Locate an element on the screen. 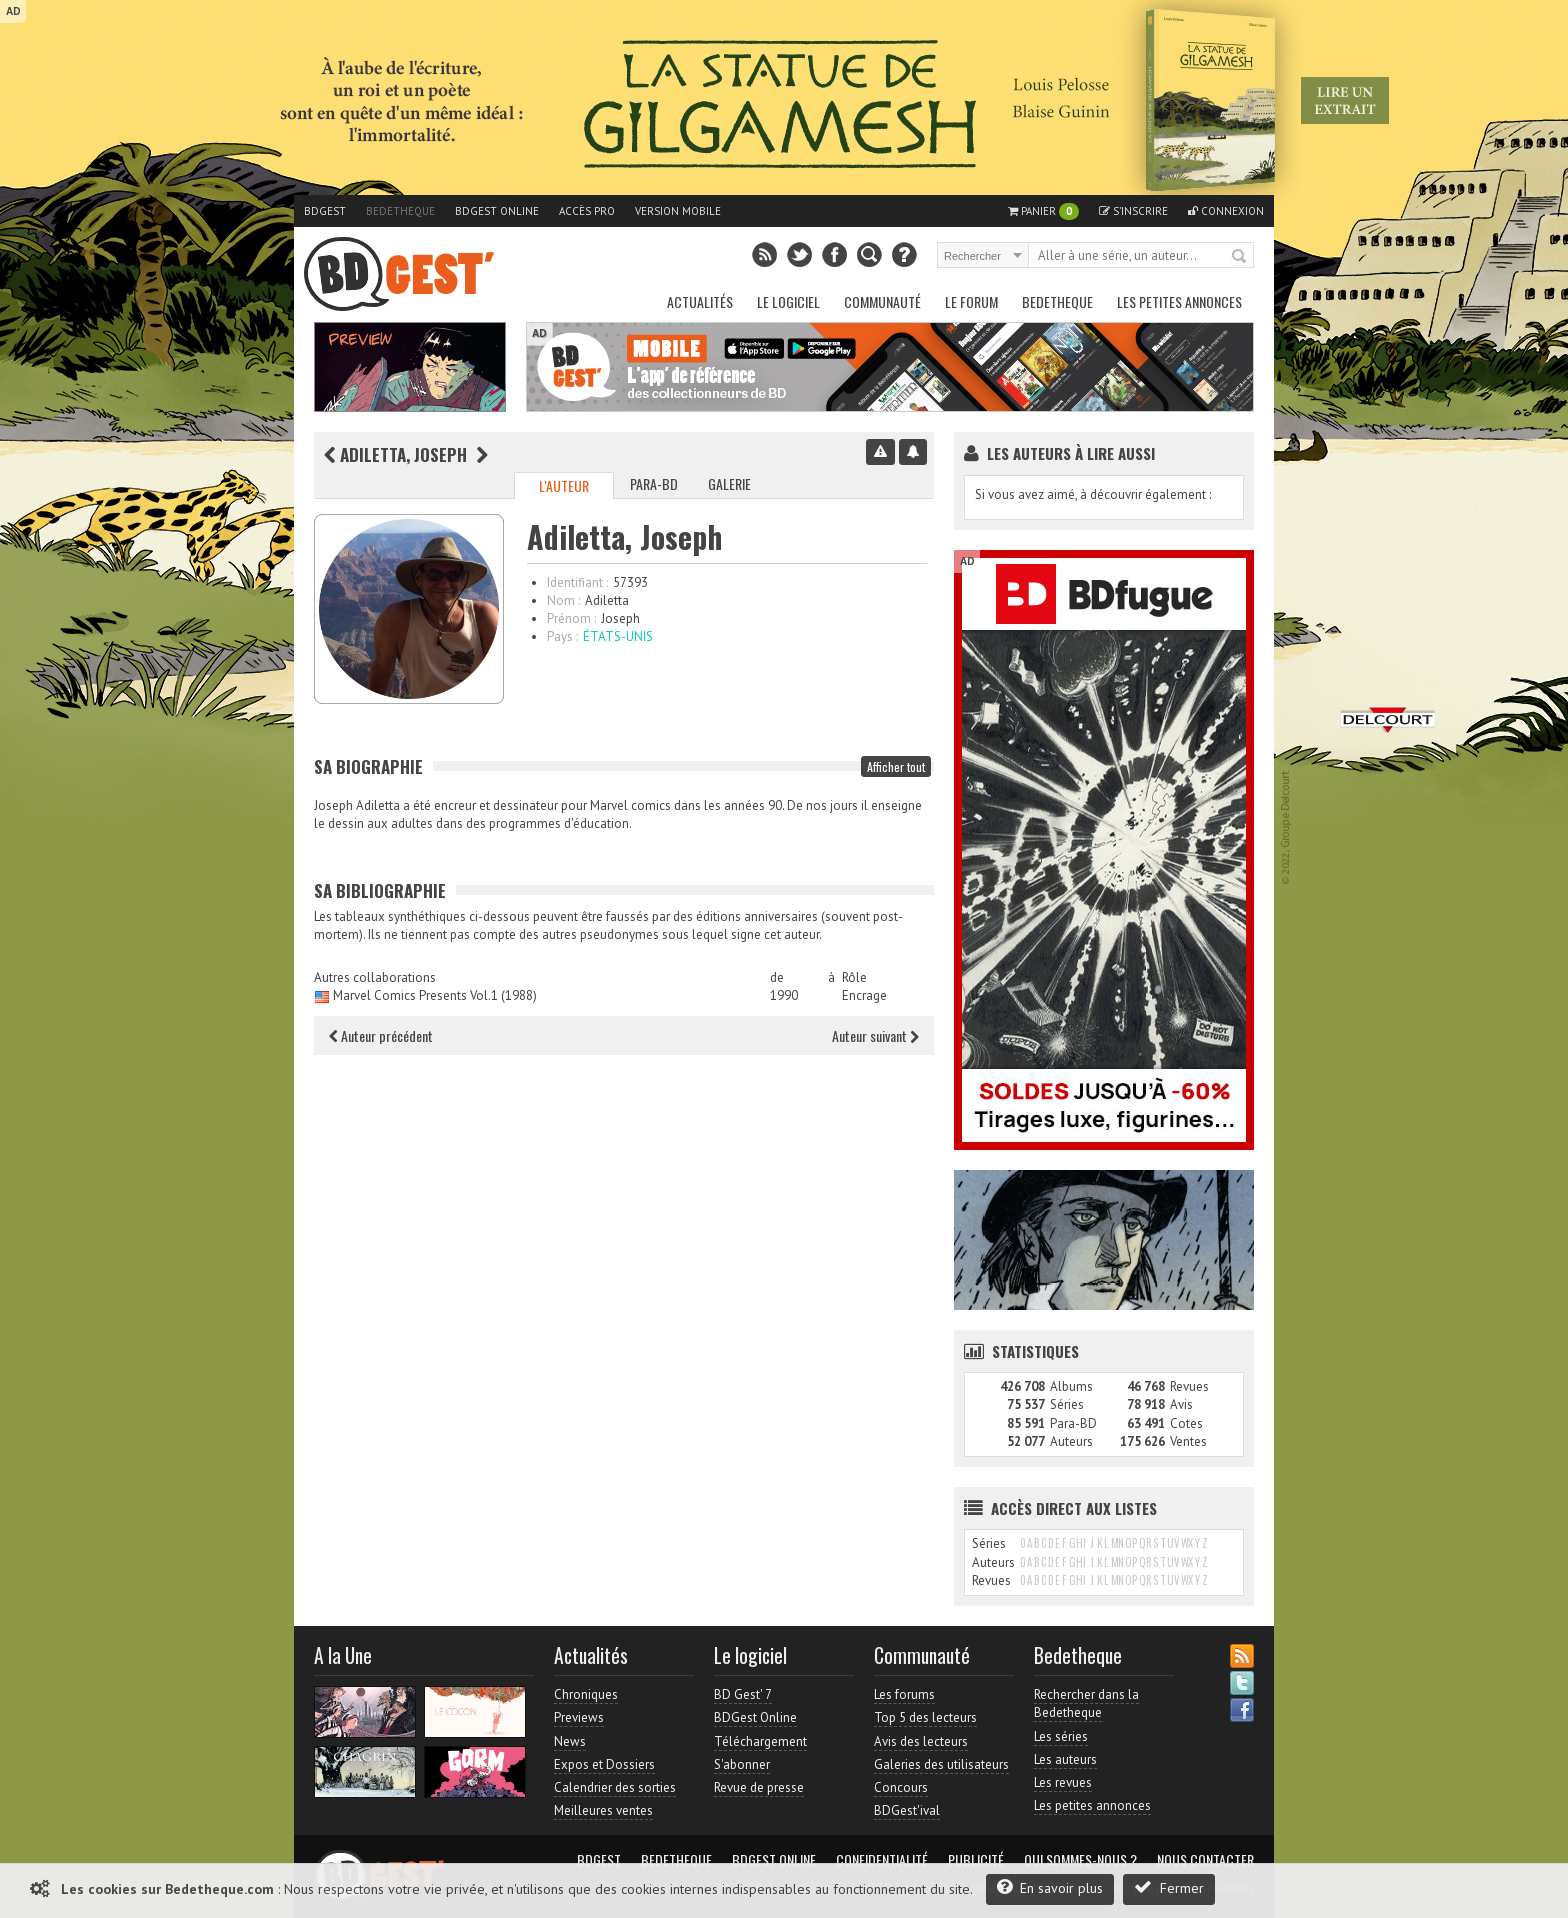  Les petites annonces is located at coordinates (1179, 301).